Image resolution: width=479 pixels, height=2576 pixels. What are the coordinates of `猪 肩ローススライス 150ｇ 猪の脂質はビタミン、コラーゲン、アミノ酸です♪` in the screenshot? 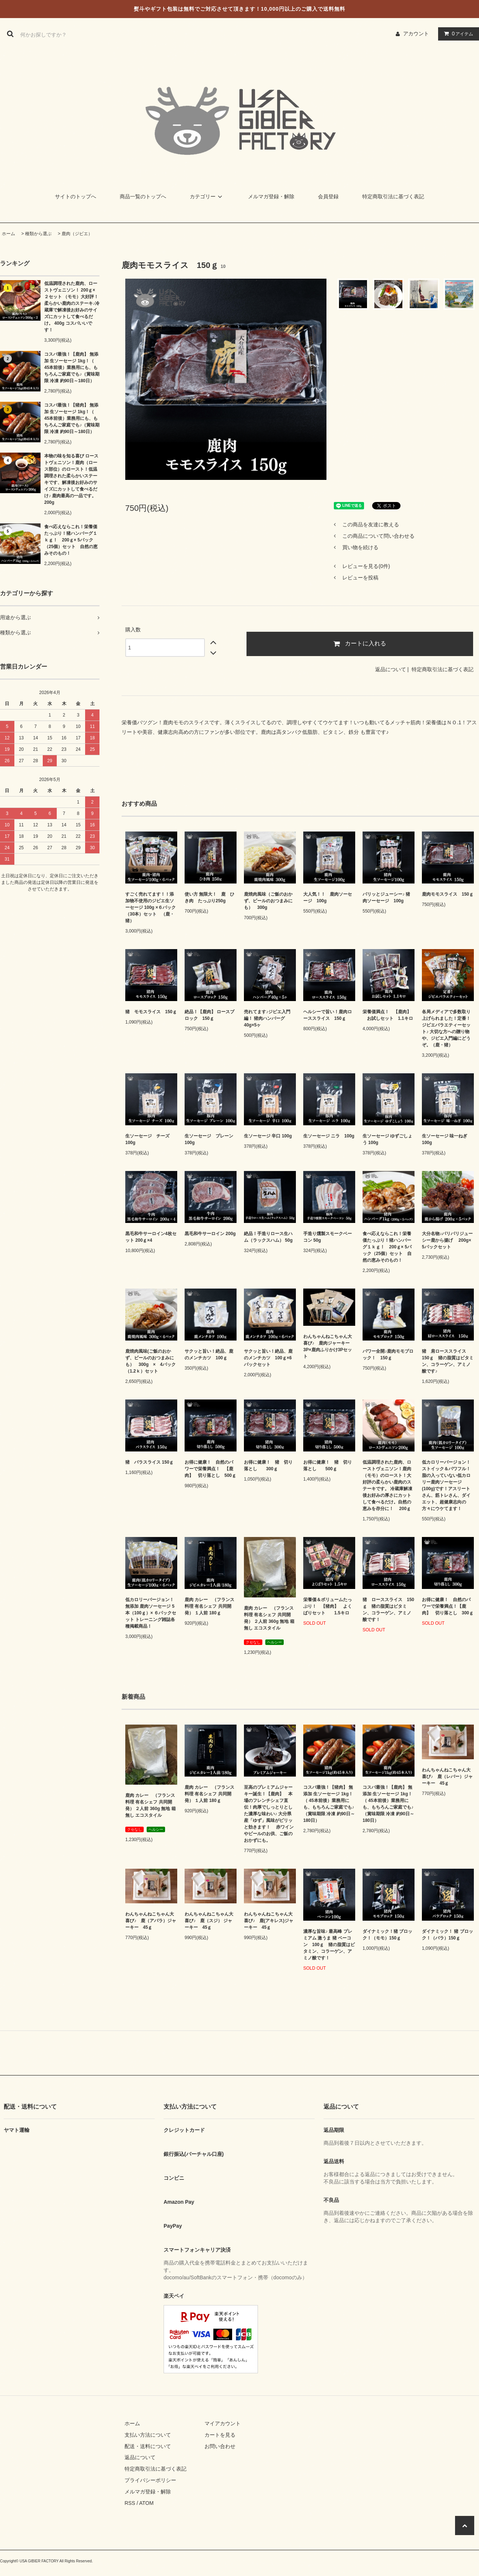 It's located at (447, 1361).